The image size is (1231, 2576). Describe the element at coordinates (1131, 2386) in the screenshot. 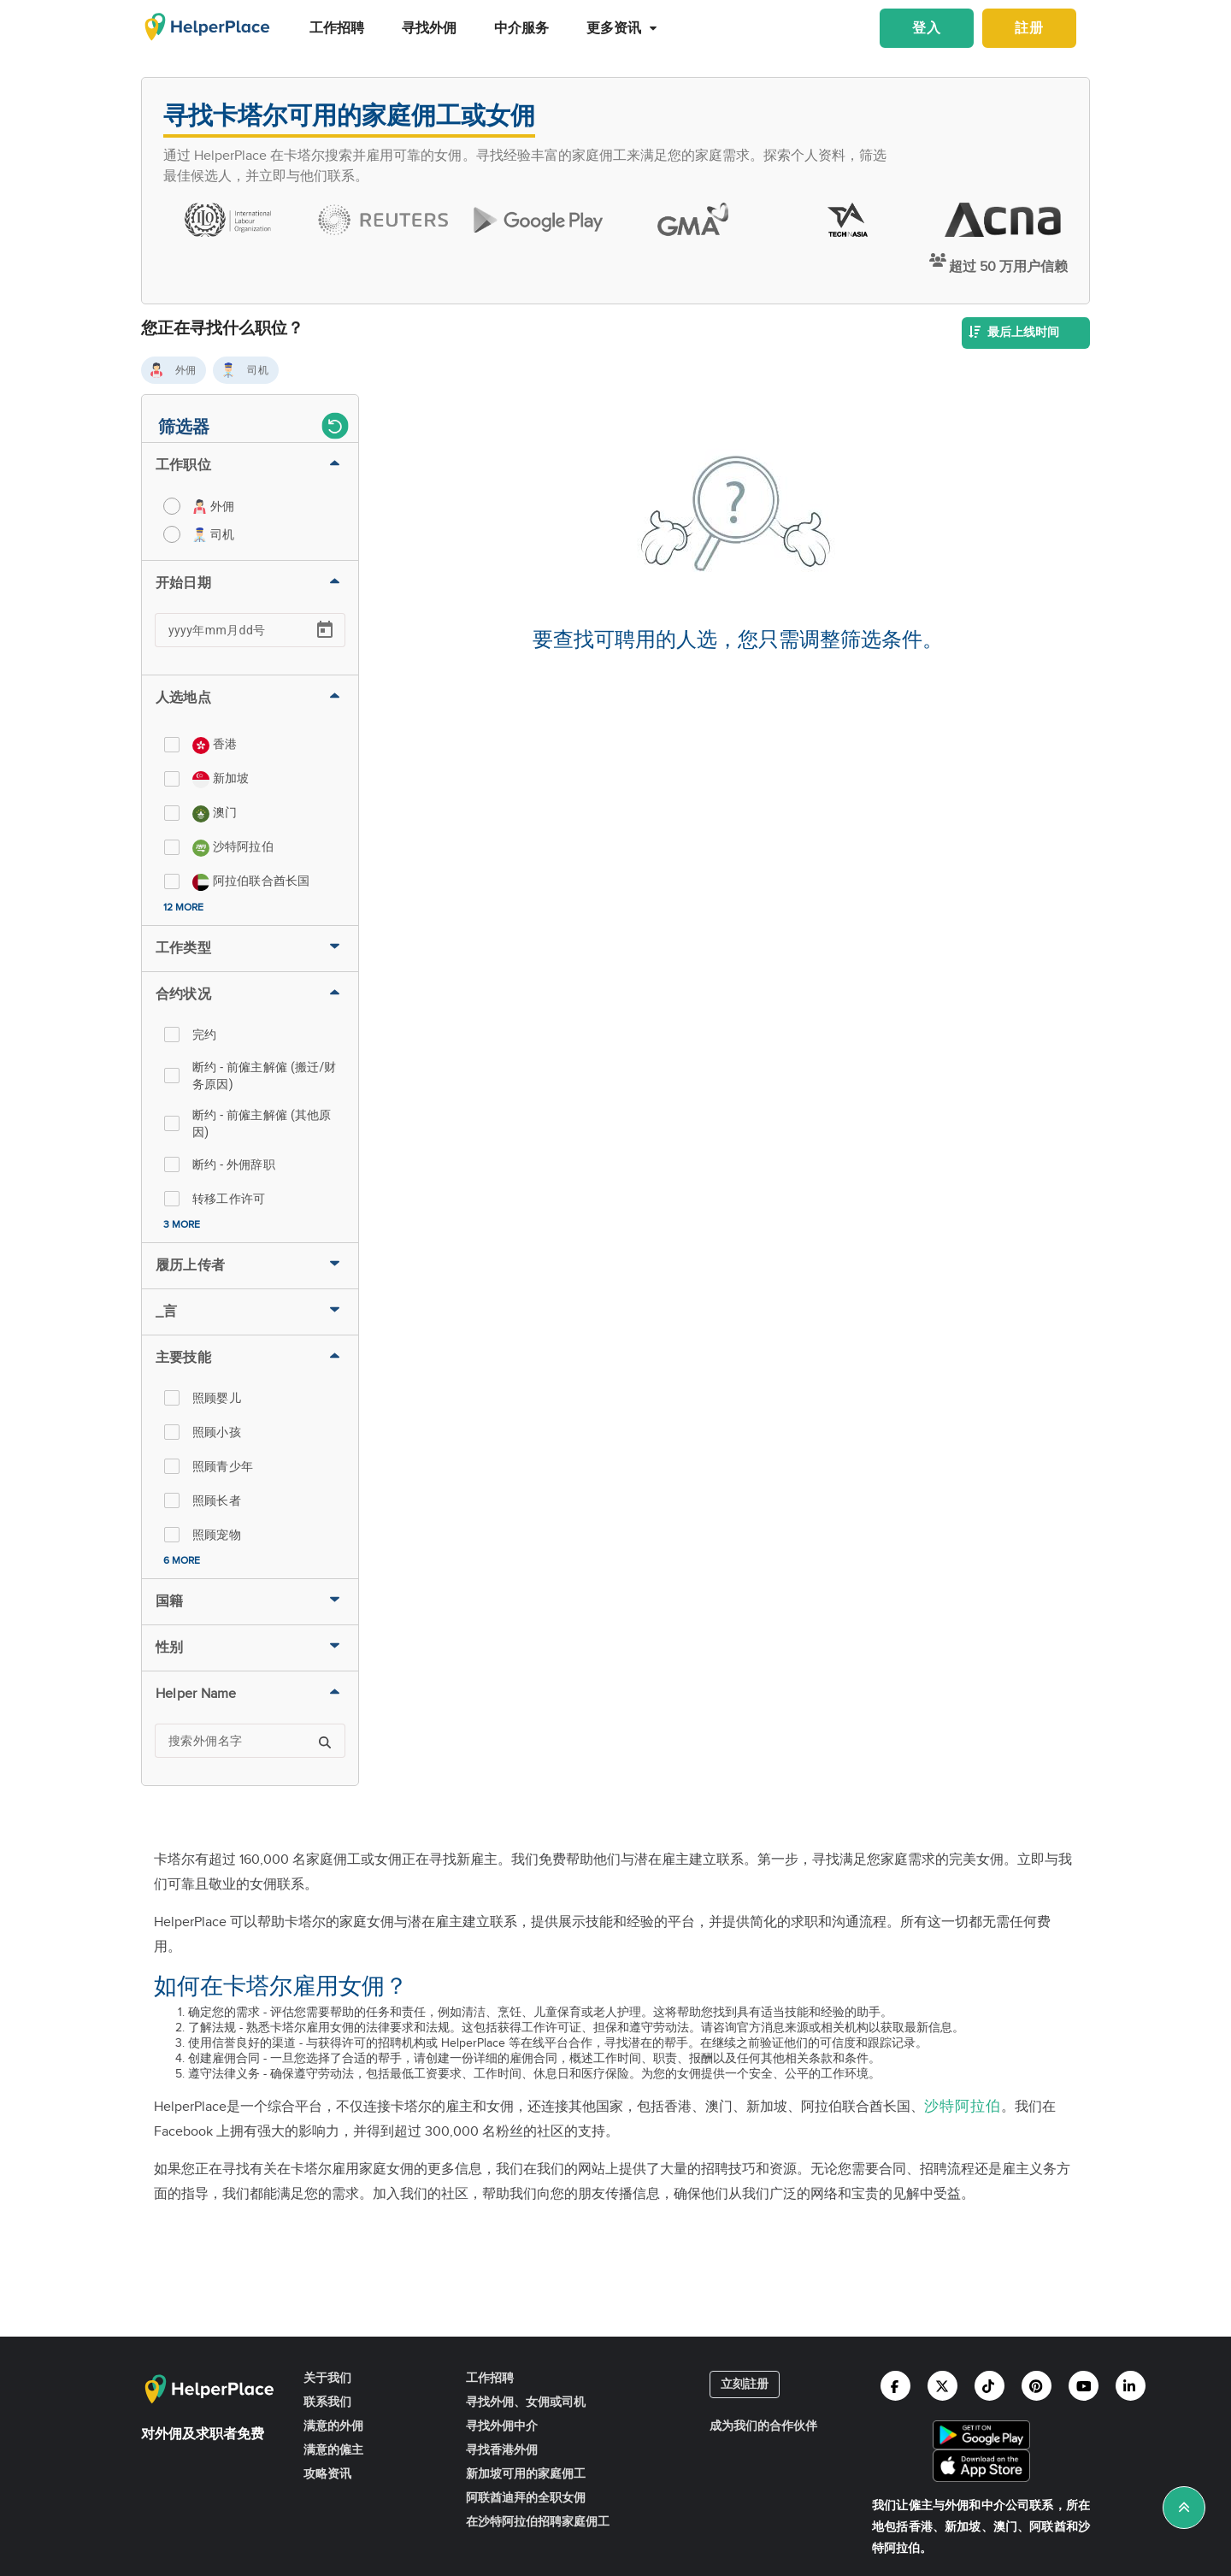

I see `[Helperplace linkedin]` at that location.